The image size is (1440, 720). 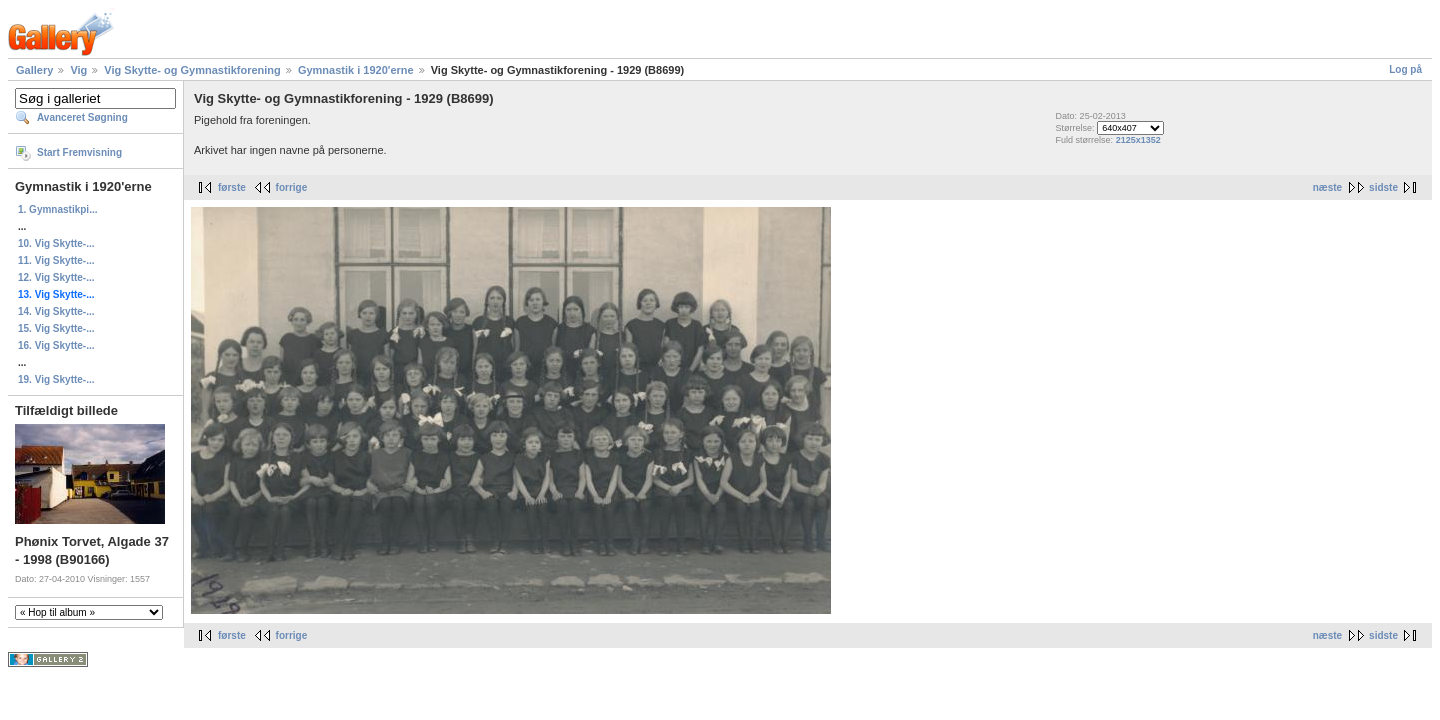 What do you see at coordinates (56, 277) in the screenshot?
I see `12. Vig Skytte-...` at bounding box center [56, 277].